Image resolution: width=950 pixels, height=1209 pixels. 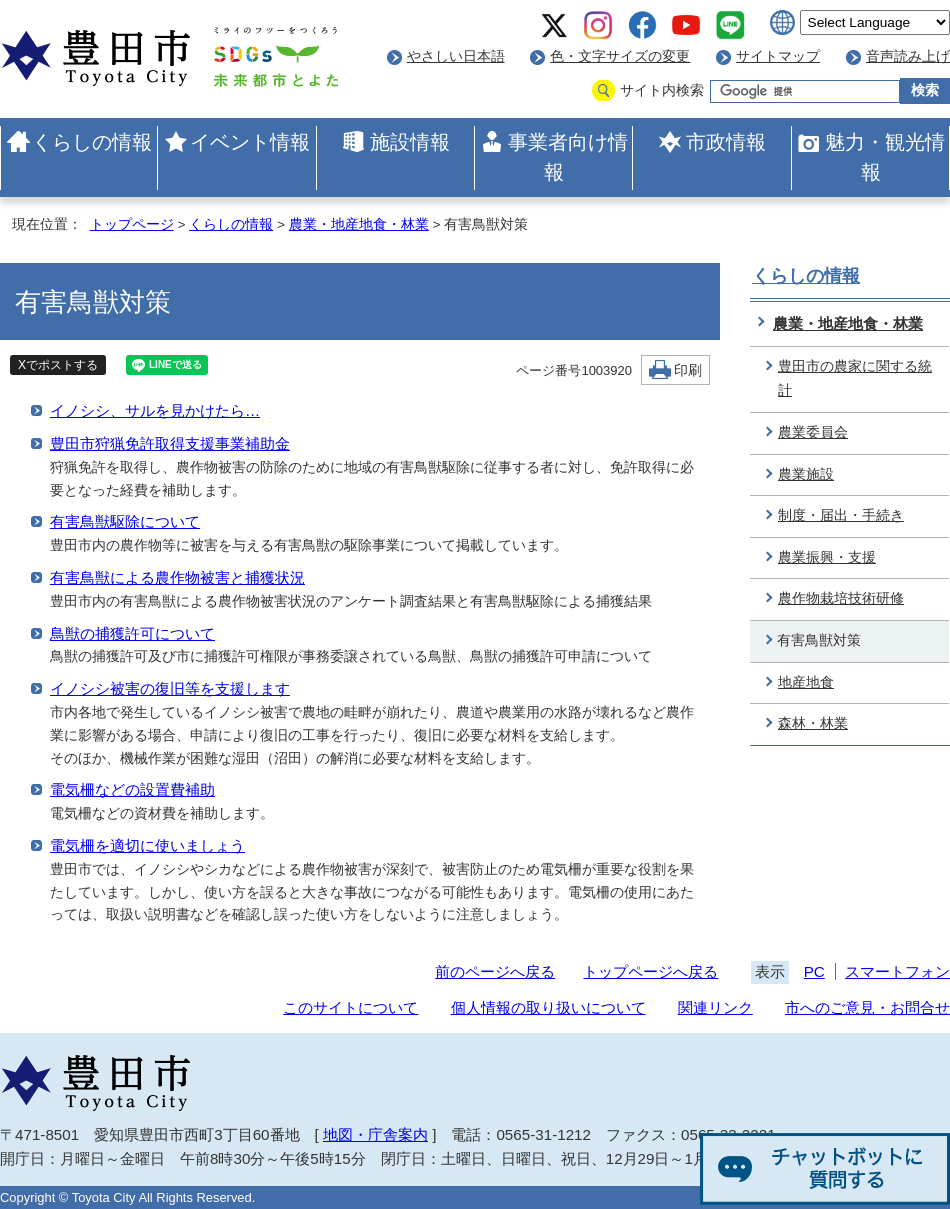 I want to click on 前のページへ戻る, so click(x=495, y=971).